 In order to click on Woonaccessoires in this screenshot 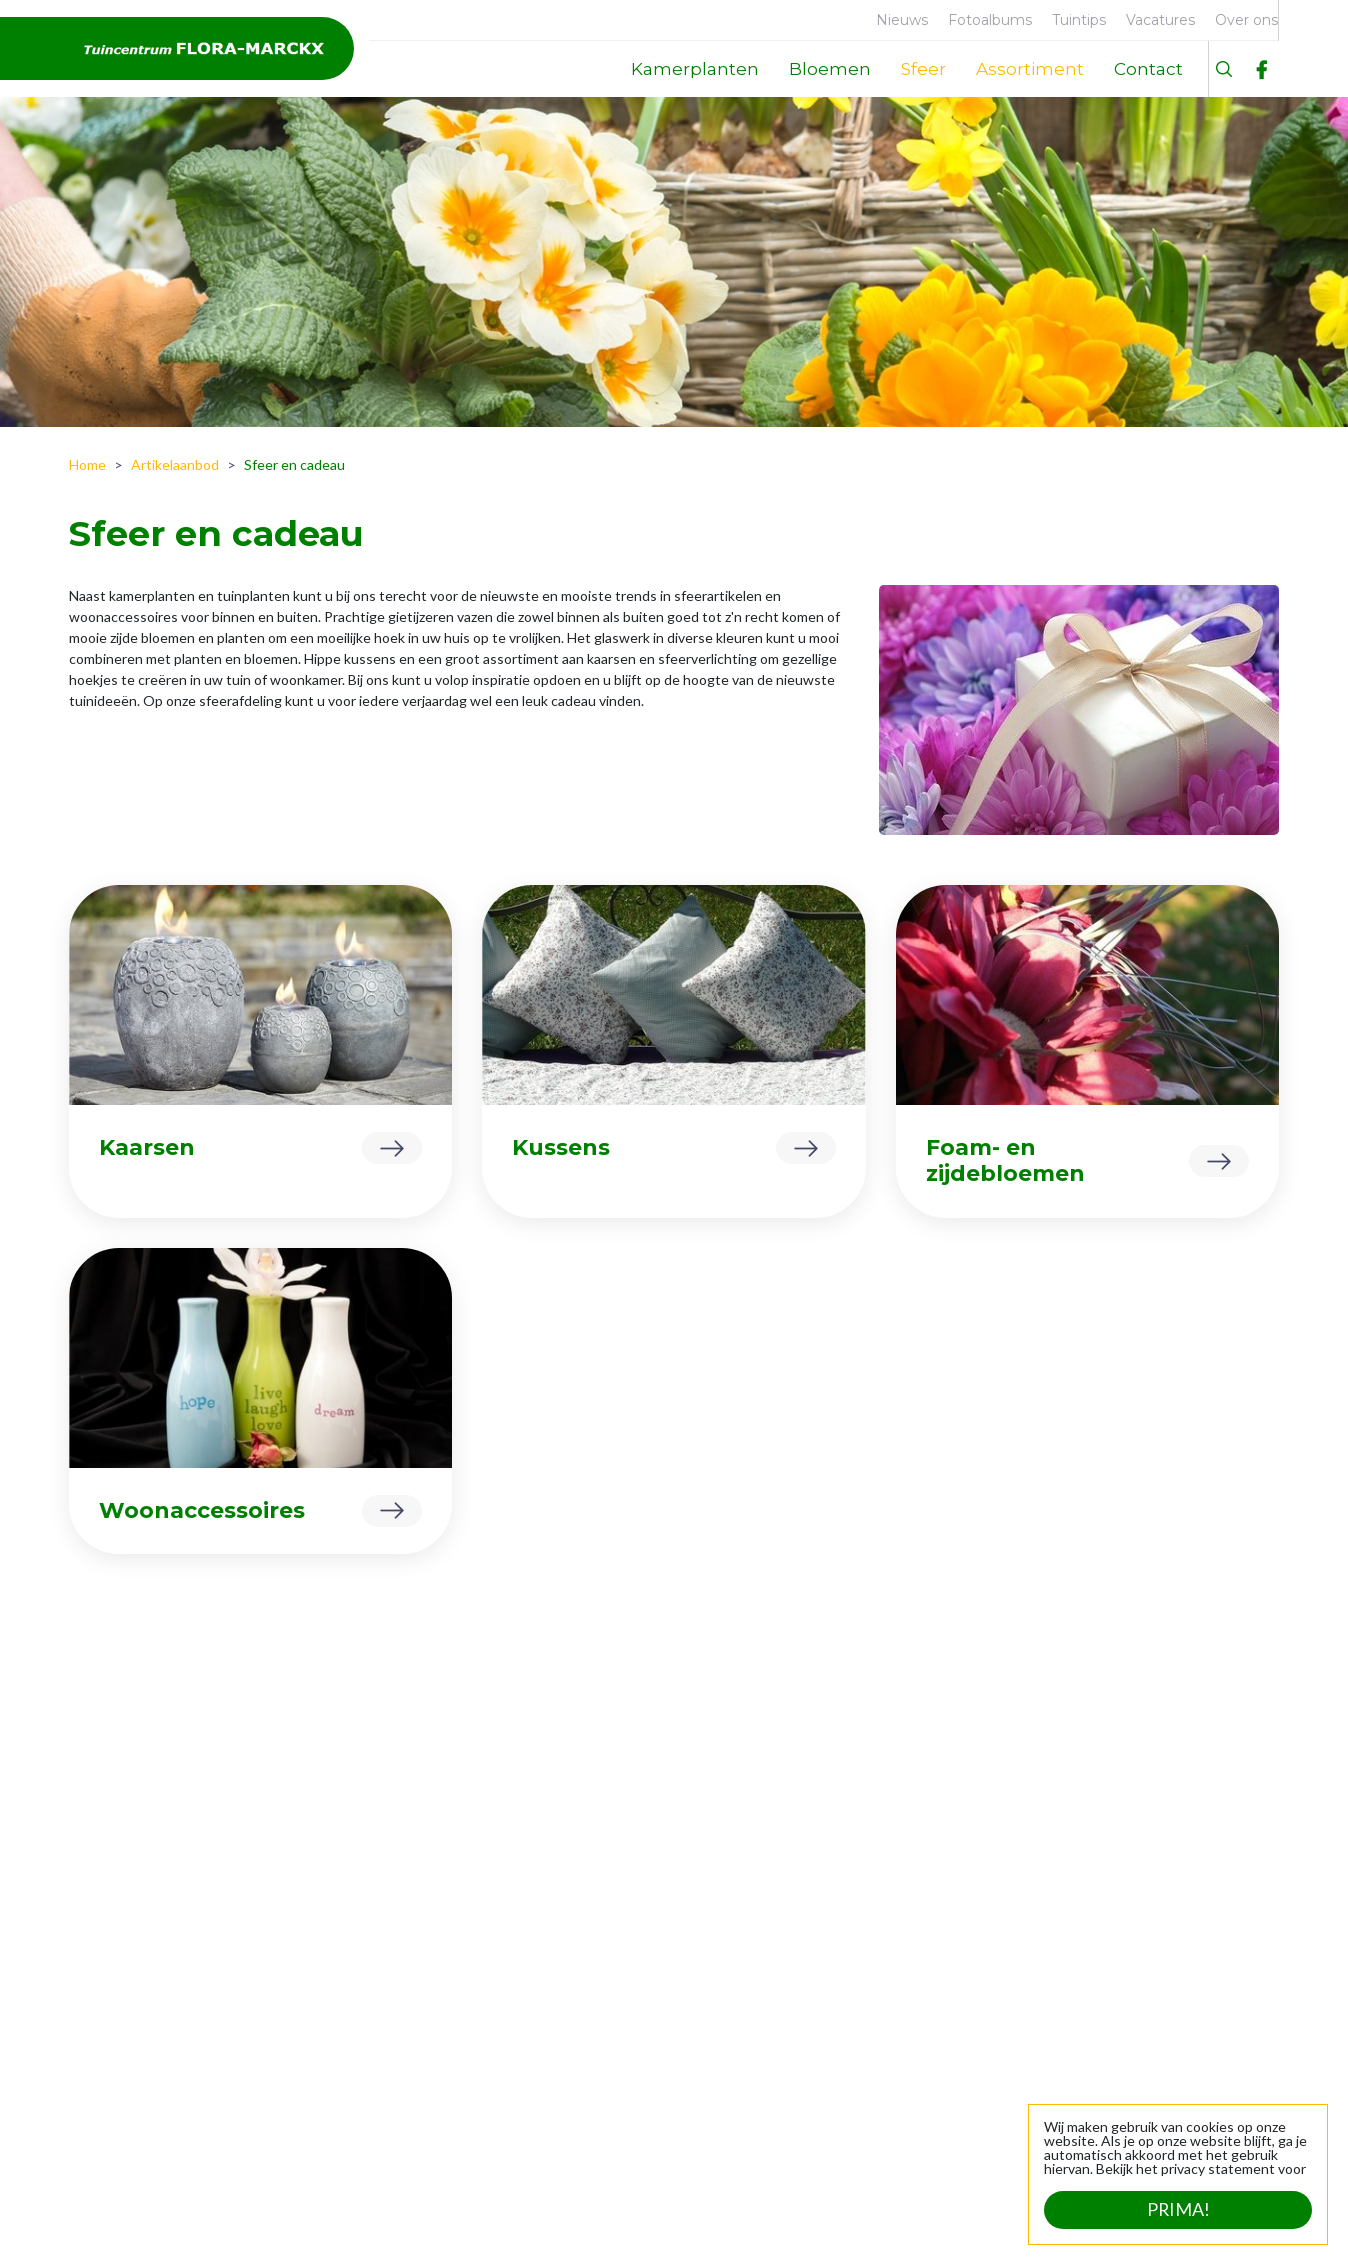, I will do `click(202, 1510)`.